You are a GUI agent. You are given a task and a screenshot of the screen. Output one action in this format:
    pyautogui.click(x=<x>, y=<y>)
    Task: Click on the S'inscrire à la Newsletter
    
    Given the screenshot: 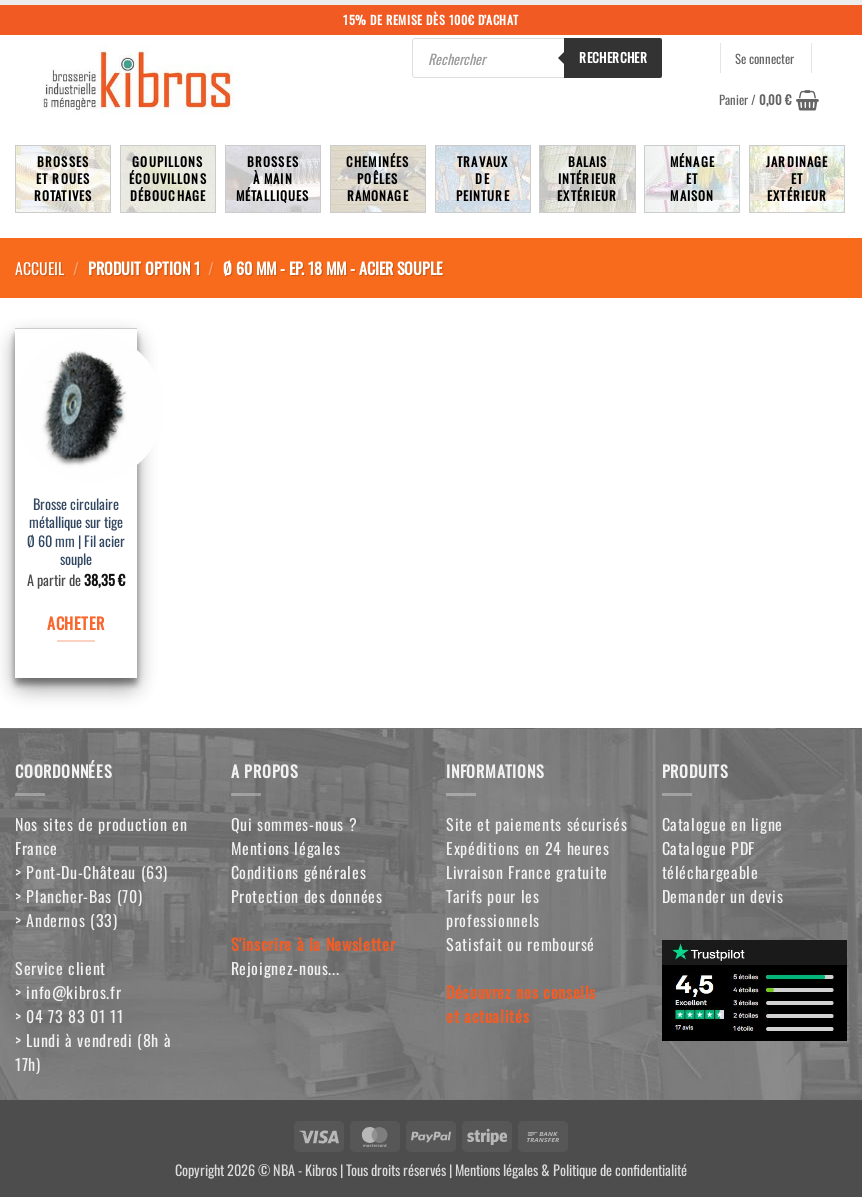 What is the action you would take?
    pyautogui.click(x=313, y=944)
    